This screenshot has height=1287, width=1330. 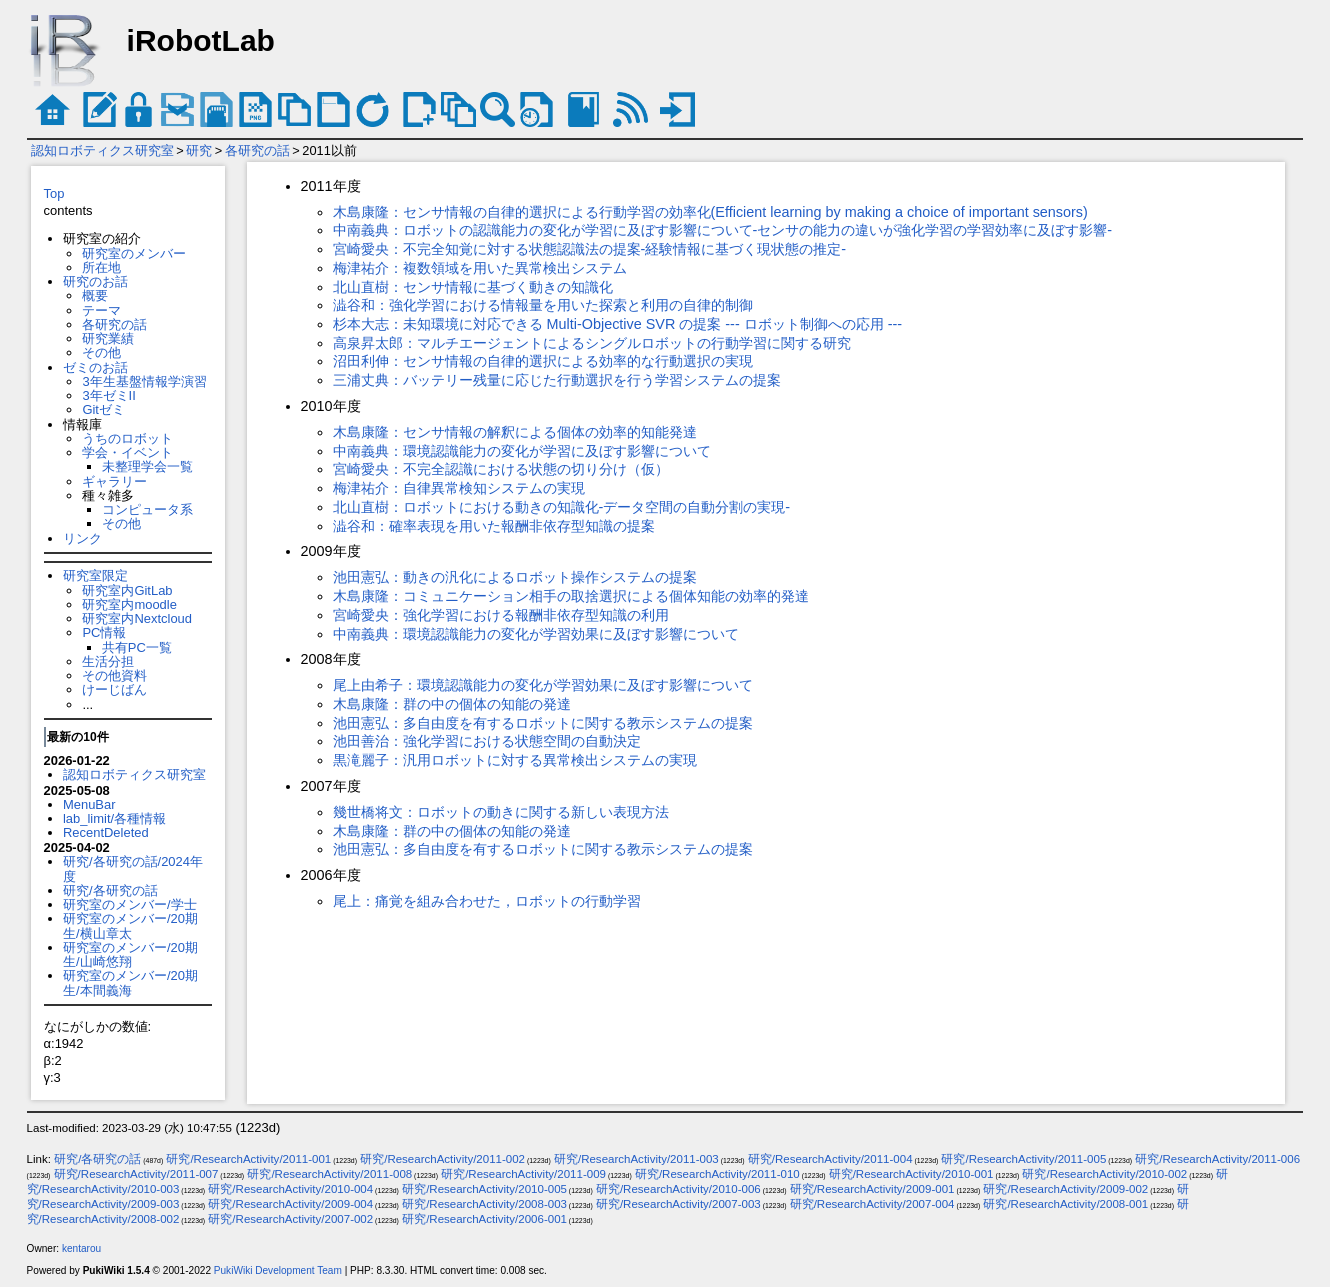 What do you see at coordinates (108, 338) in the screenshot?
I see `研究業績` at bounding box center [108, 338].